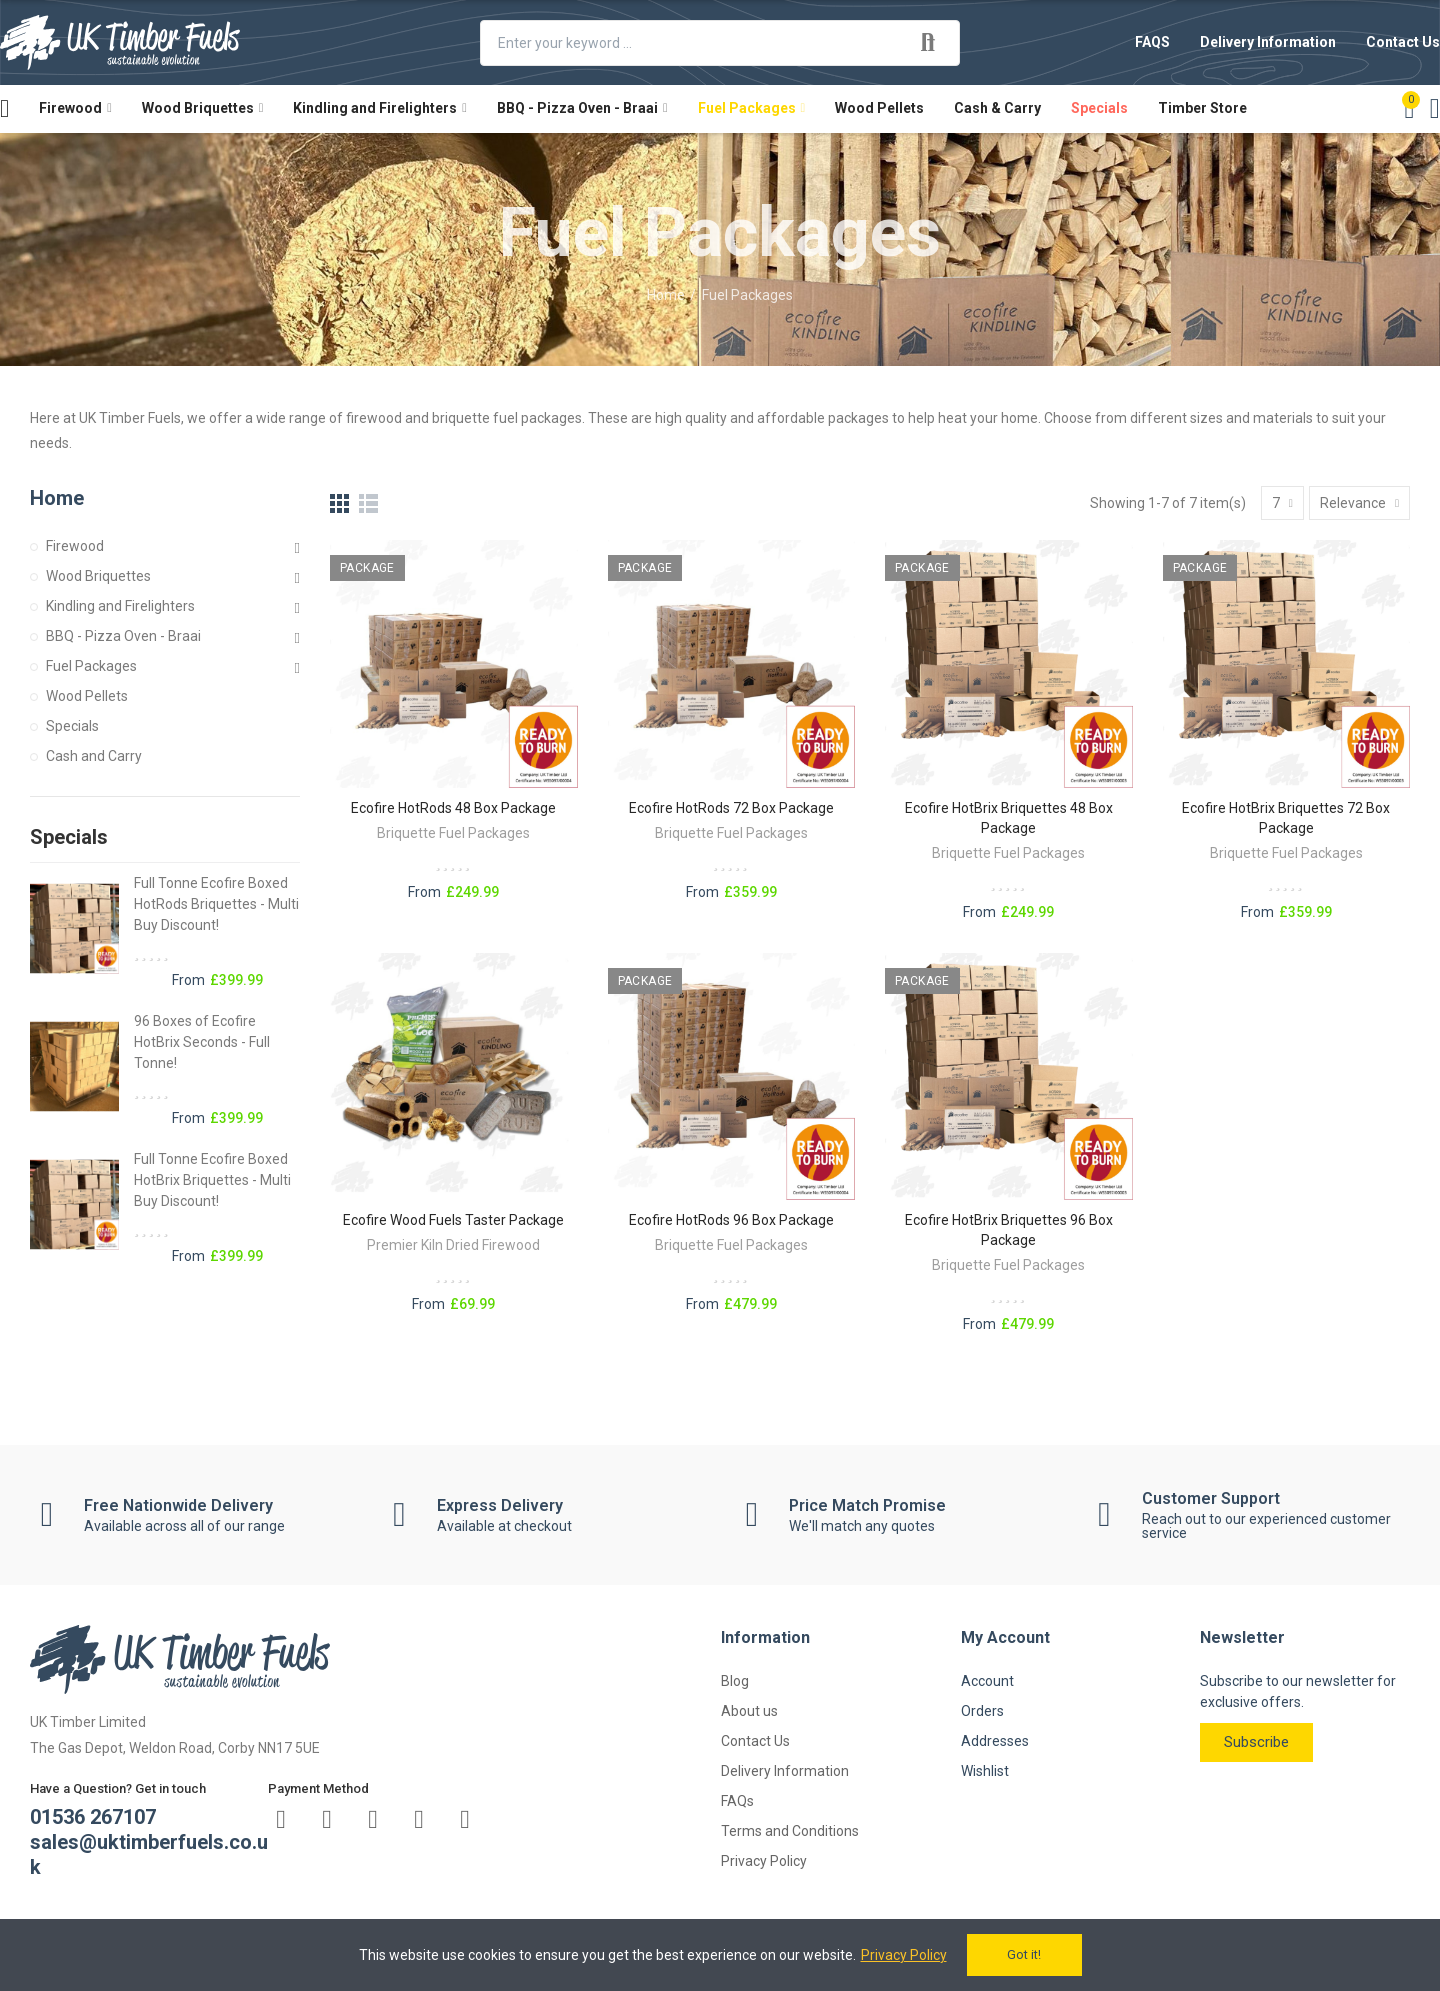 This screenshot has width=1440, height=1991. I want to click on Firewood, so click(75, 546).